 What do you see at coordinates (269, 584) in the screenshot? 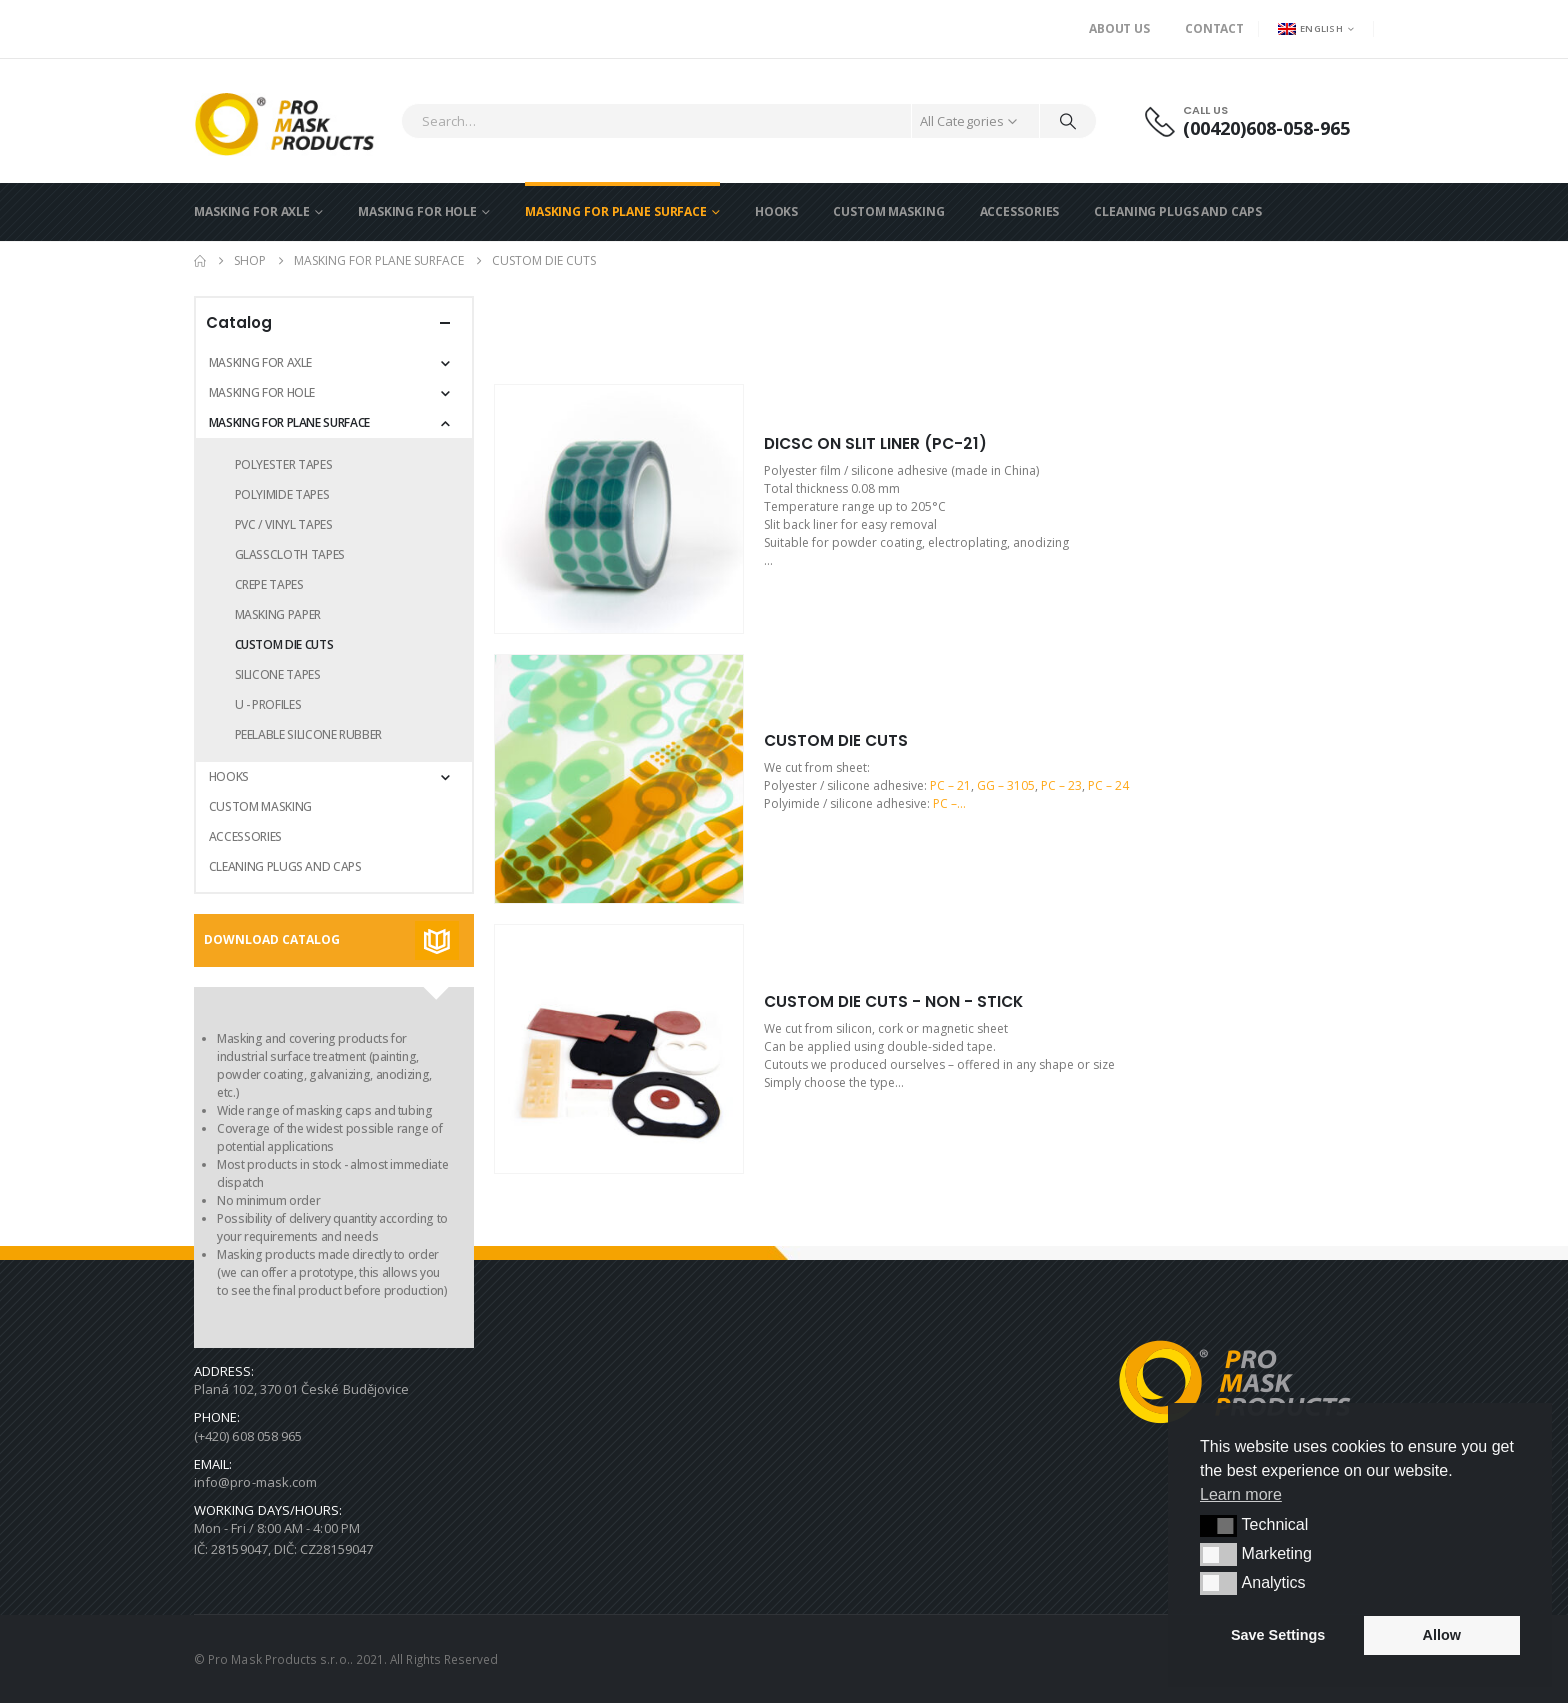
I see `CREPE TAPES` at bounding box center [269, 584].